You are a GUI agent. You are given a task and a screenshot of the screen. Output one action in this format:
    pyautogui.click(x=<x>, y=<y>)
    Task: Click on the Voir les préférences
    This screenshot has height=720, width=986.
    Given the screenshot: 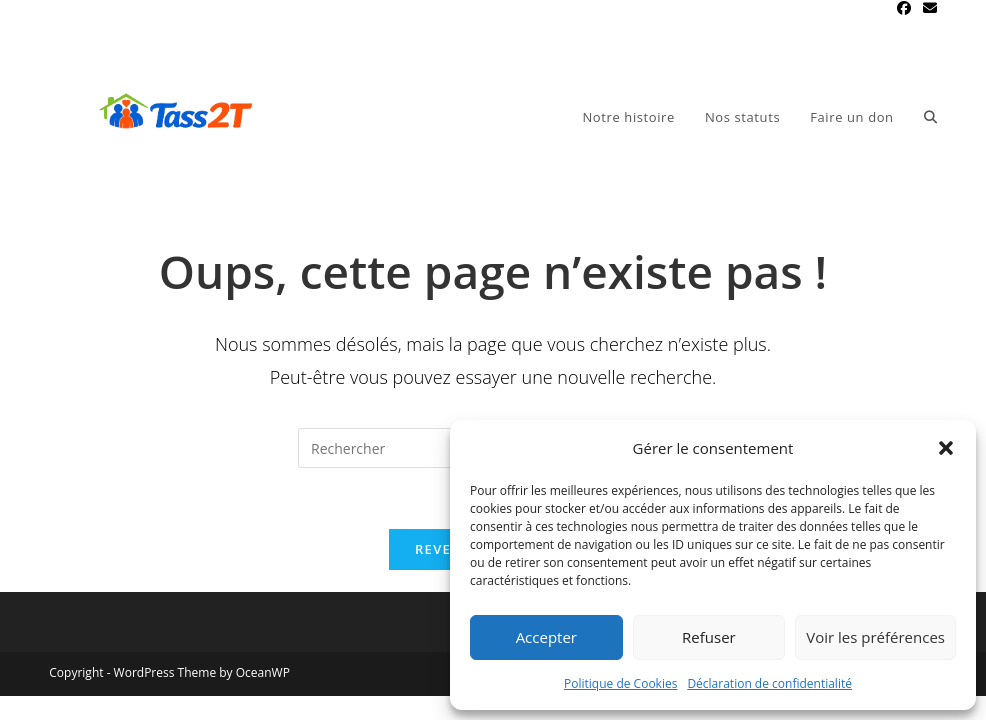 What is the action you would take?
    pyautogui.click(x=875, y=637)
    